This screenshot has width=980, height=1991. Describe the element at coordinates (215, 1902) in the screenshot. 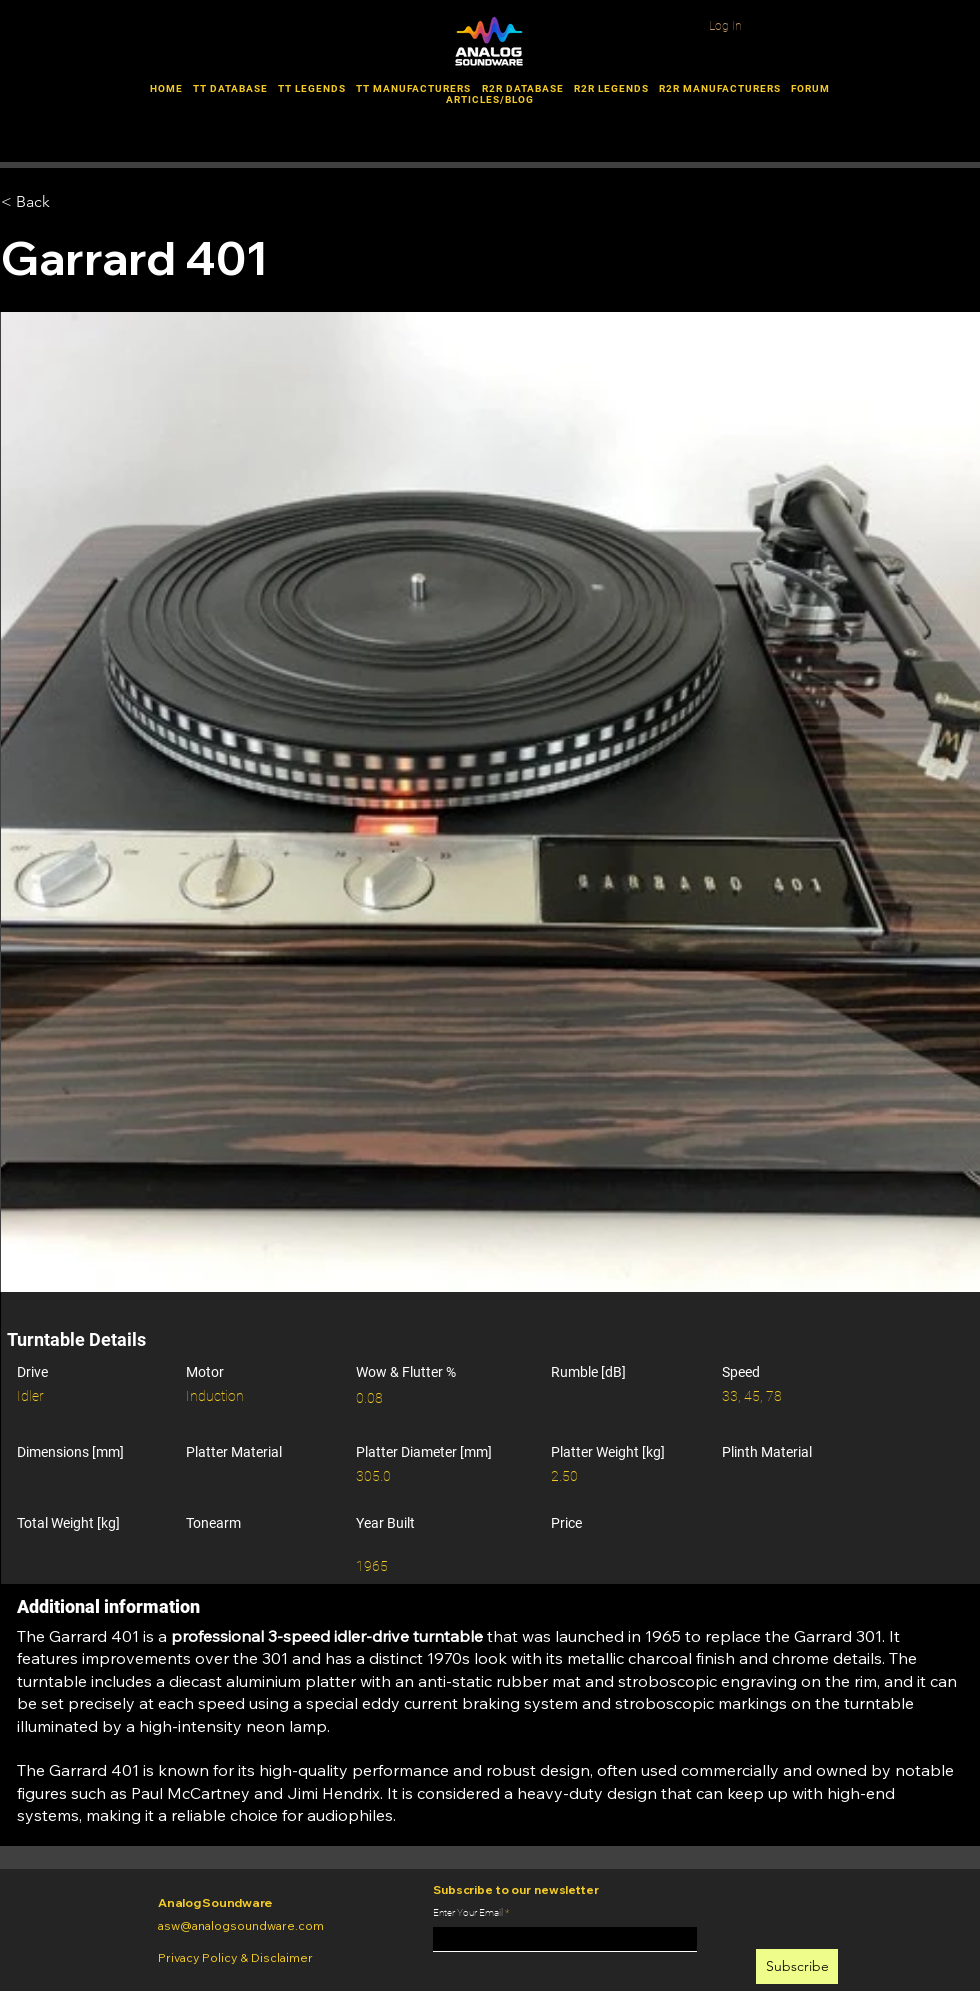

I see `Analog Soundware` at that location.